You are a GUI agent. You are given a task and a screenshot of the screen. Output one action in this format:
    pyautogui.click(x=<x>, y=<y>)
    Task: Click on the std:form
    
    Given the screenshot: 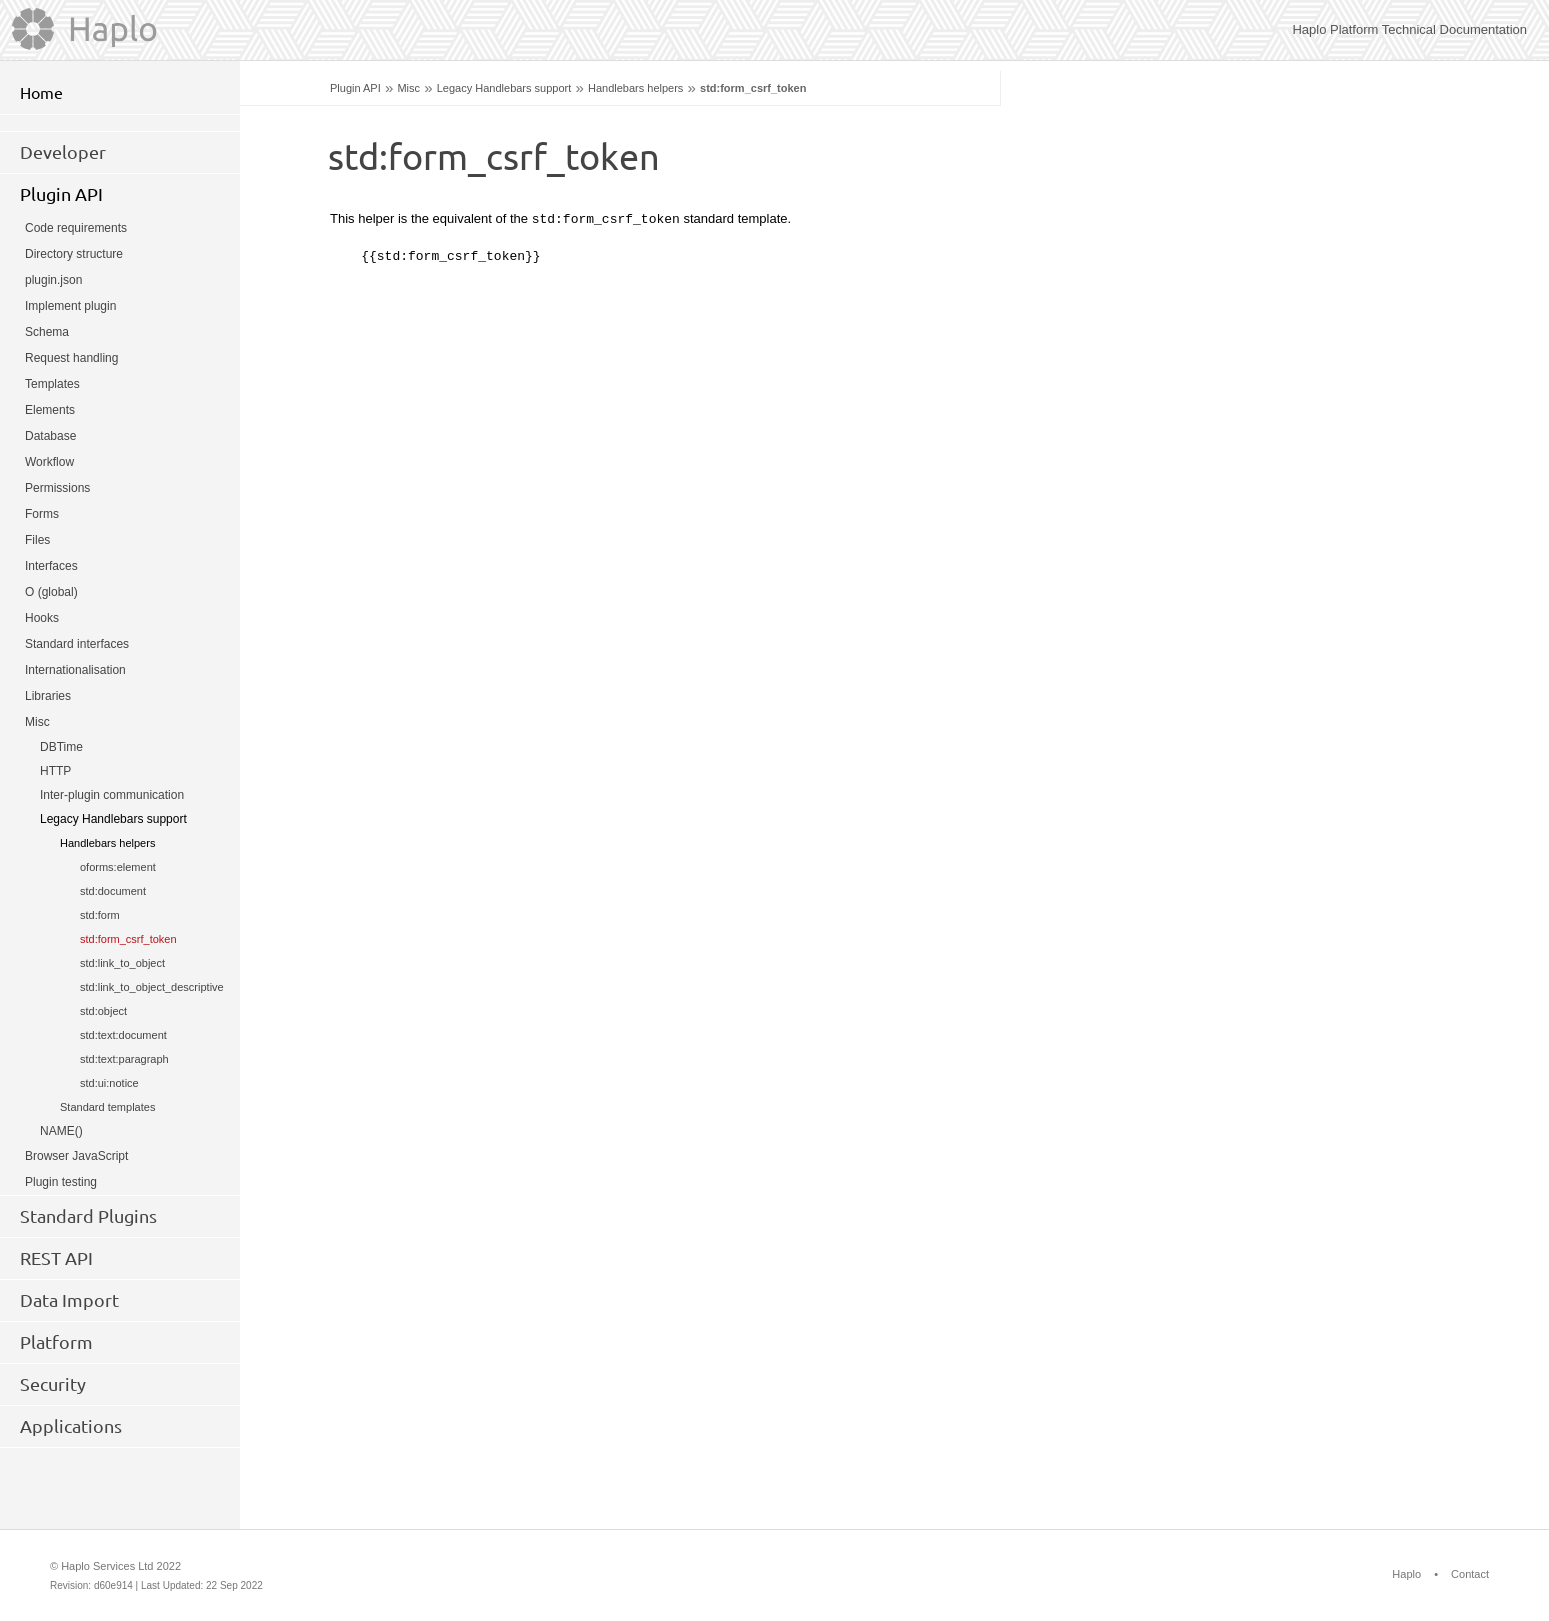 What is the action you would take?
    pyautogui.click(x=100, y=915)
    